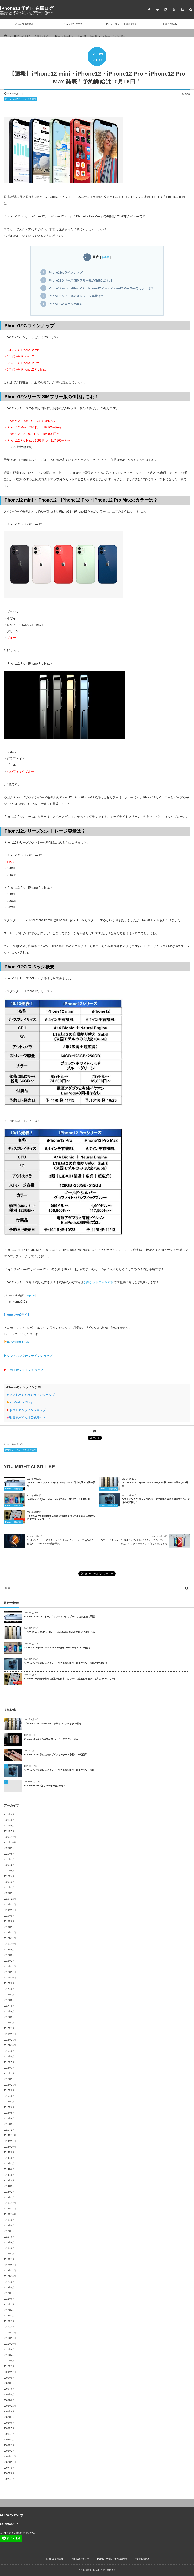  What do you see at coordinates (9, 1893) in the screenshot?
I see `2020年1月` at bounding box center [9, 1893].